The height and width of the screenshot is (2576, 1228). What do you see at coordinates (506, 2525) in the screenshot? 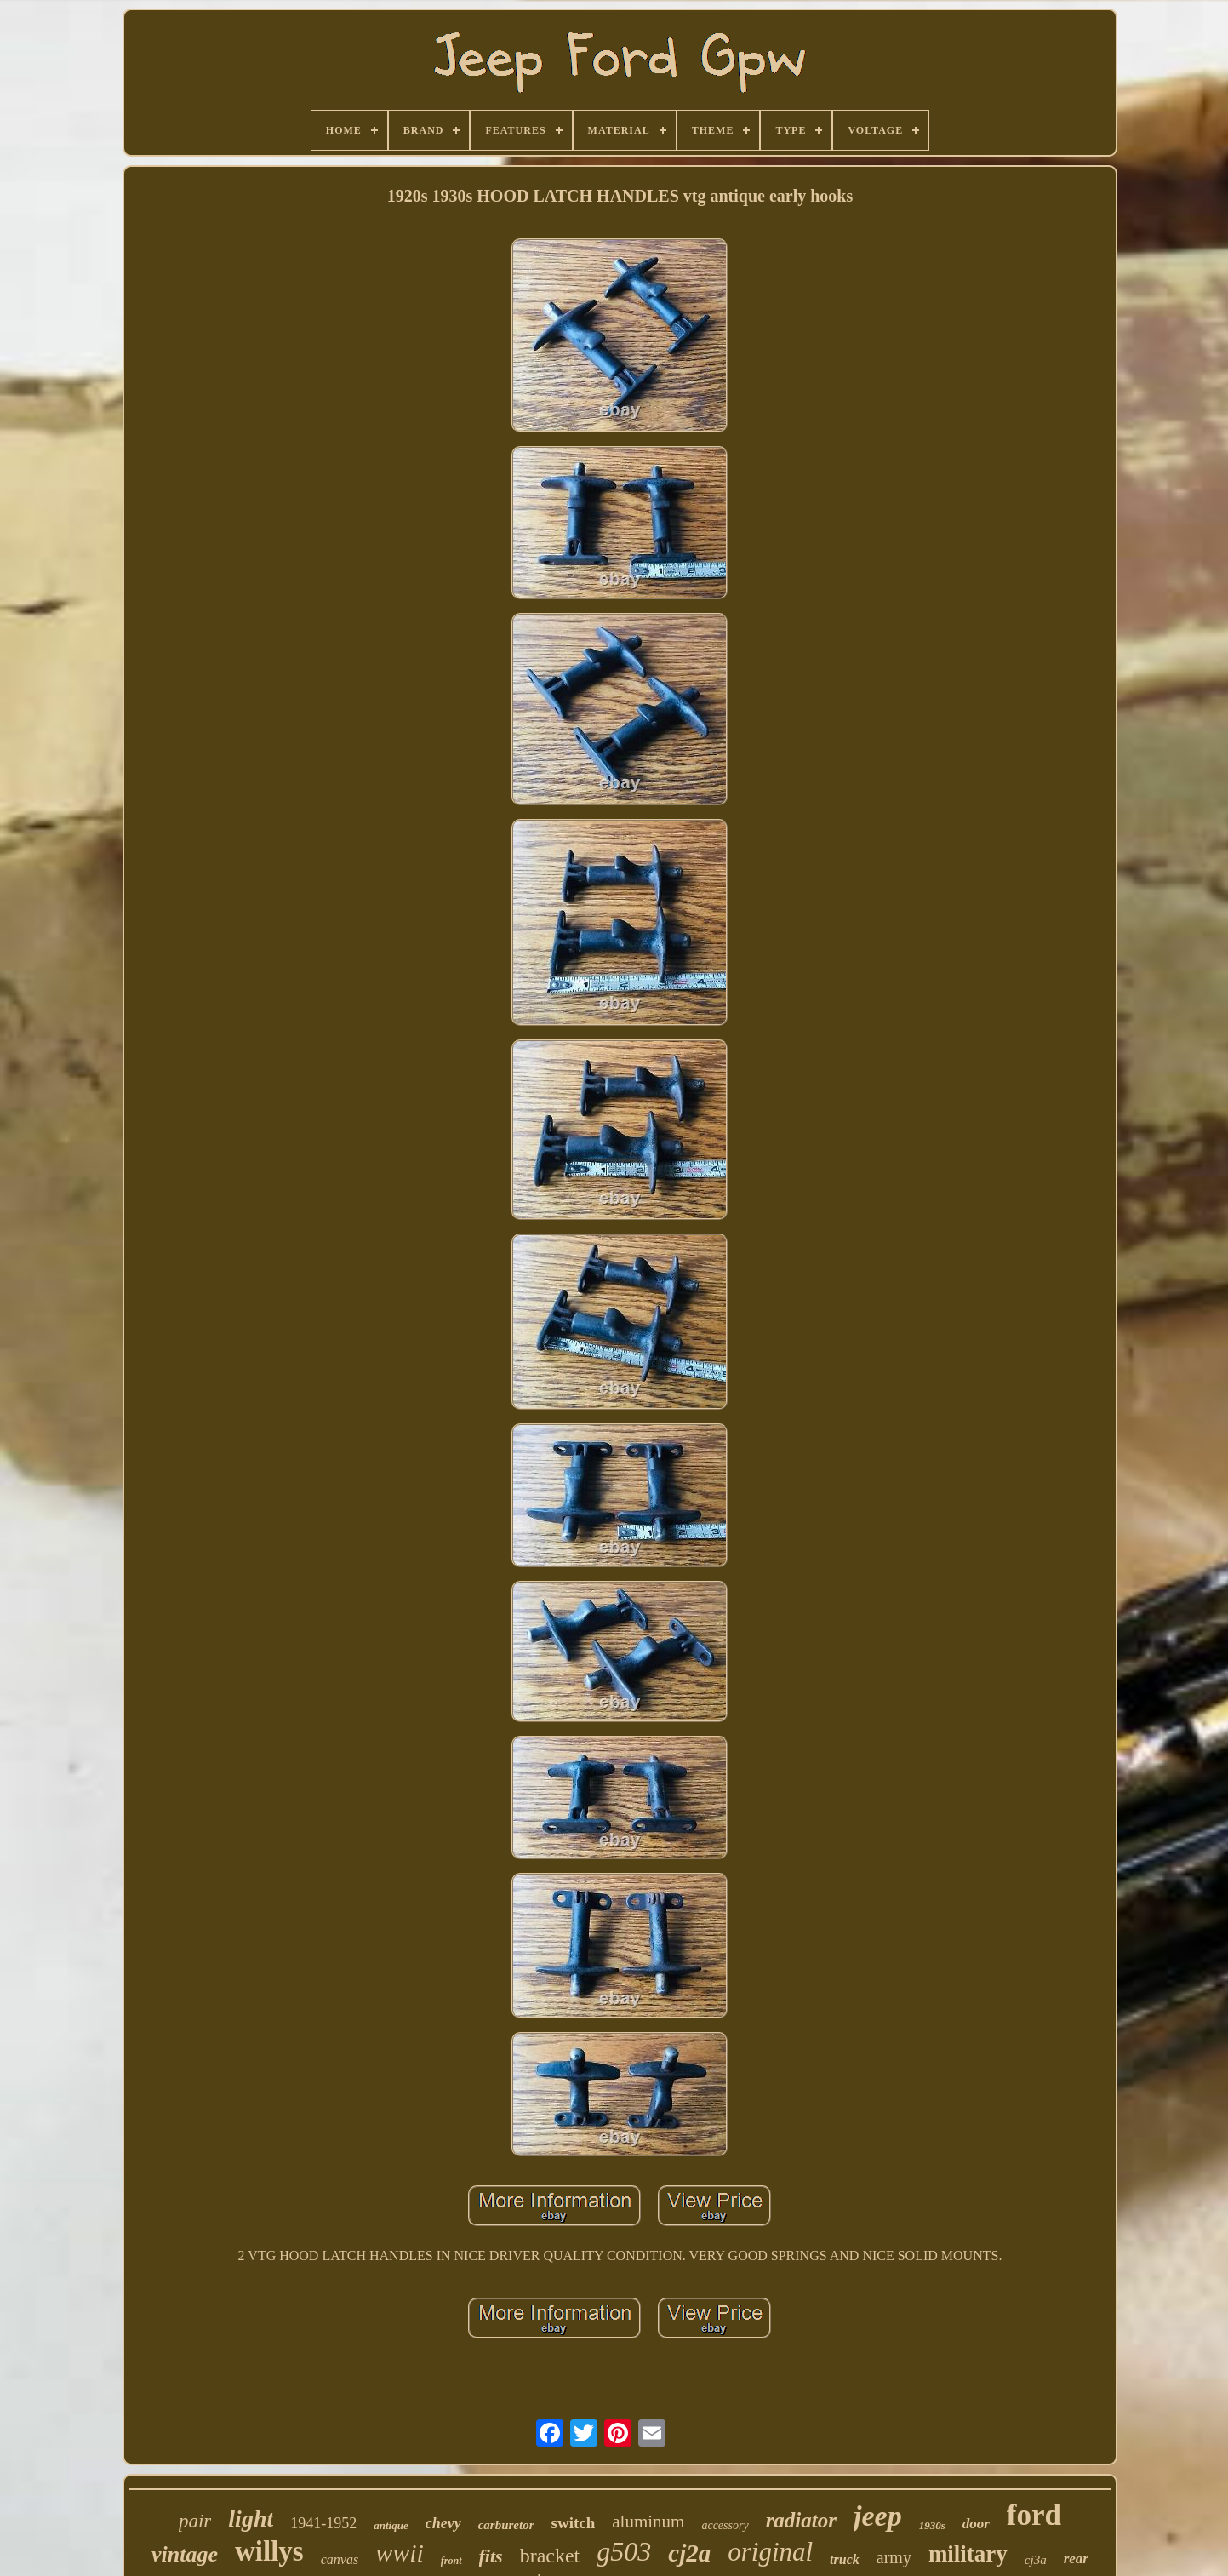
I see `carburetor` at bounding box center [506, 2525].